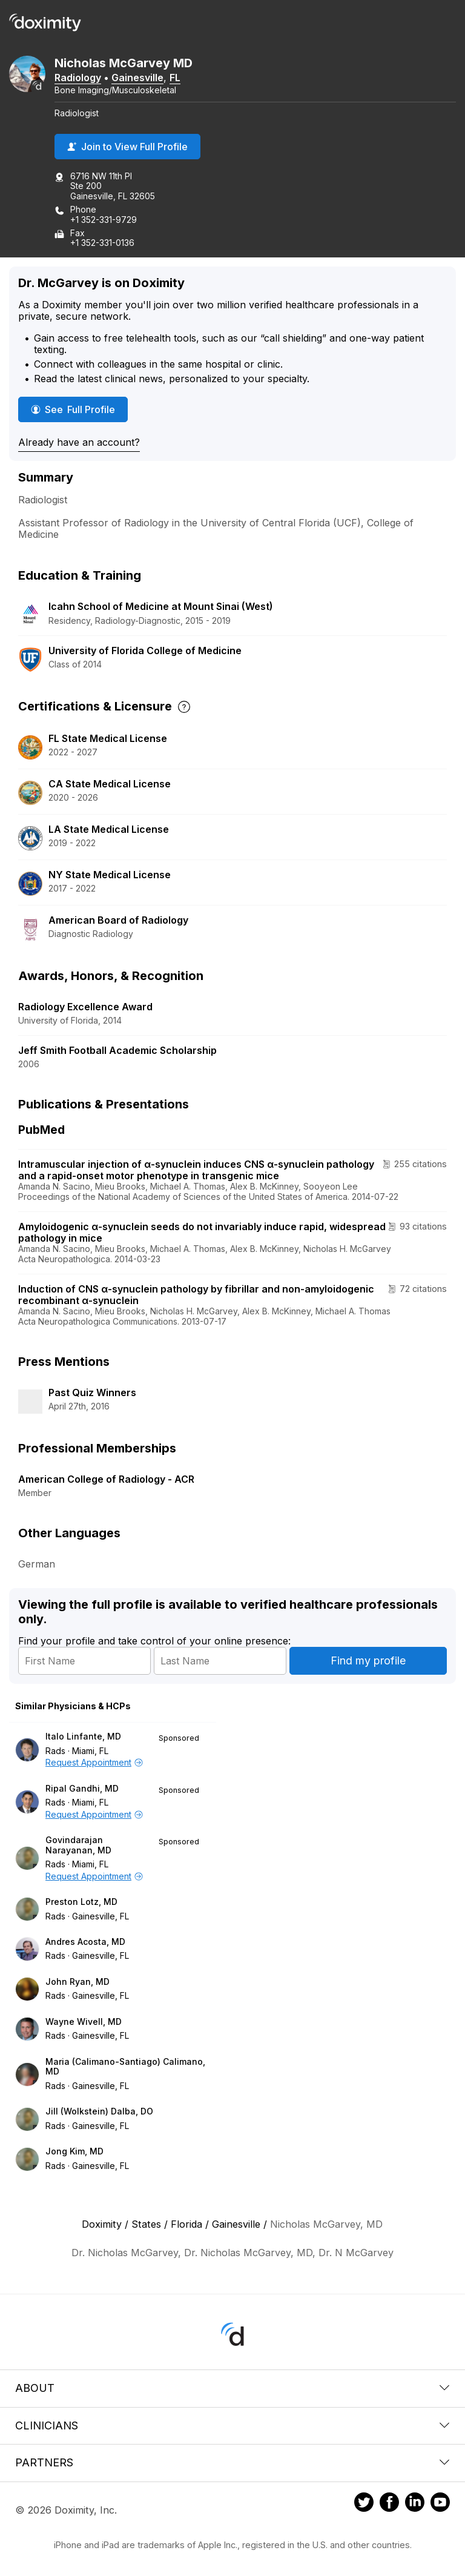 The height and width of the screenshot is (2576, 465). I want to click on FL, so click(175, 77).